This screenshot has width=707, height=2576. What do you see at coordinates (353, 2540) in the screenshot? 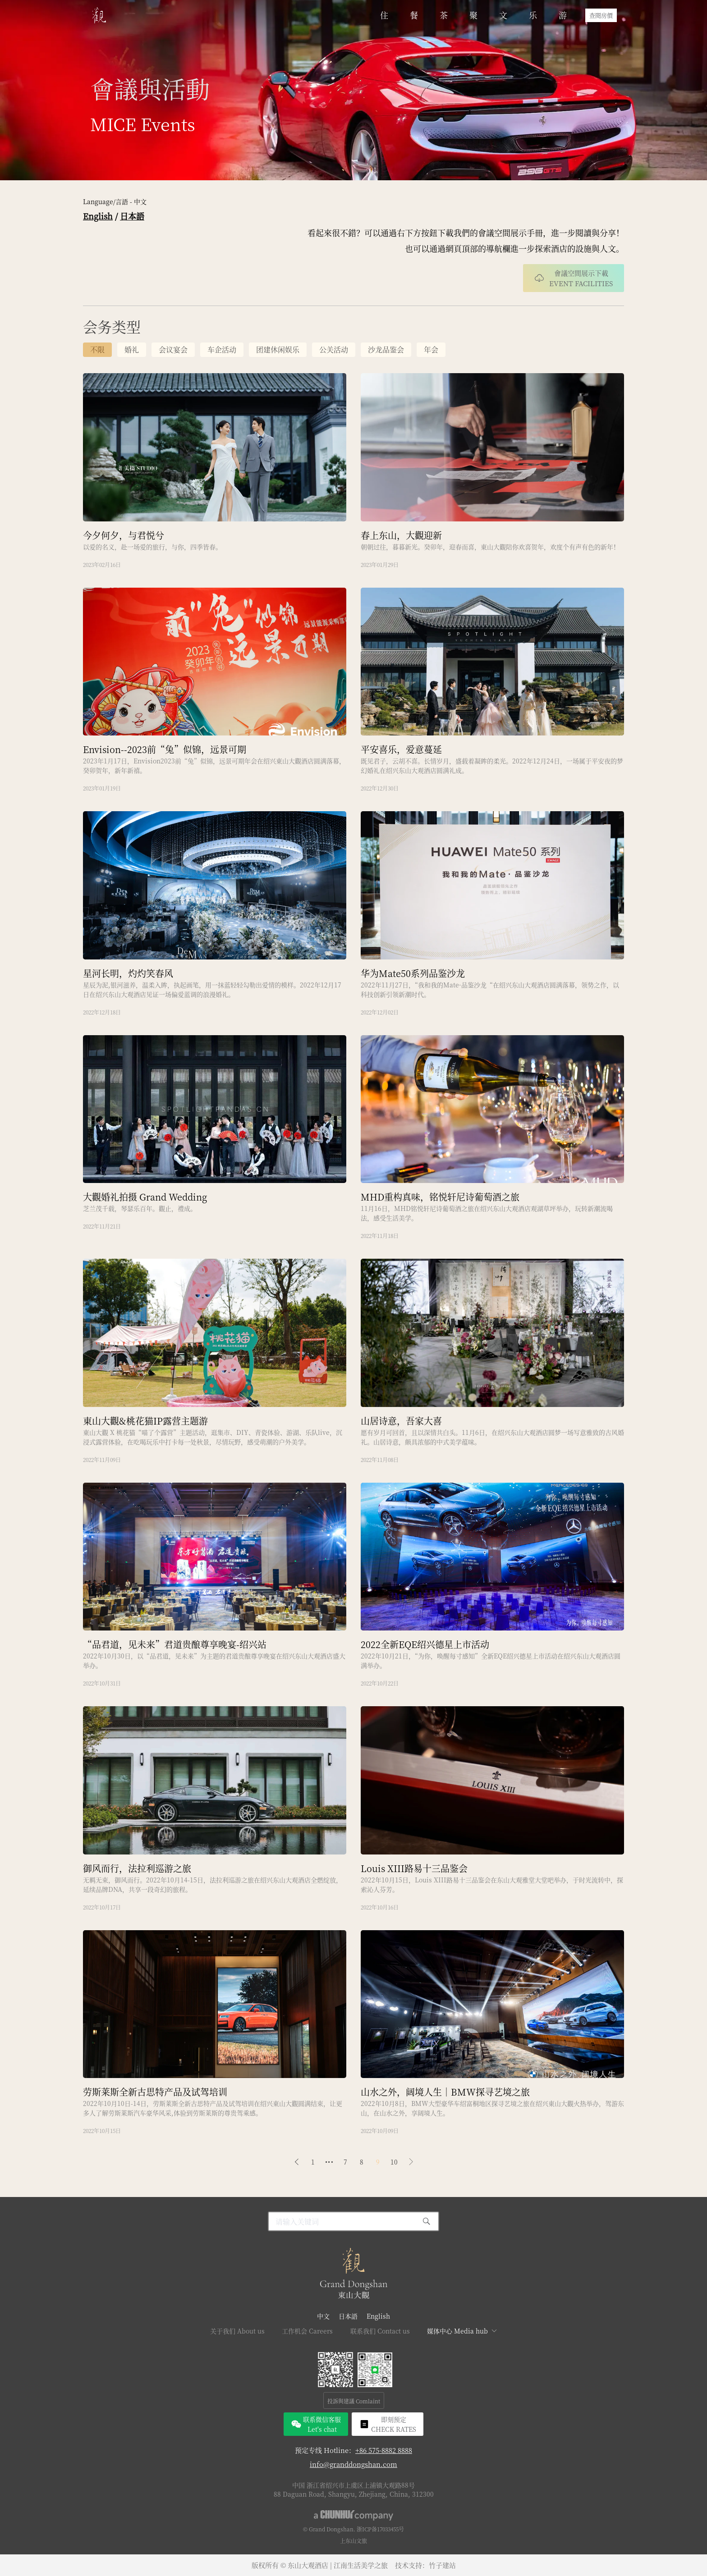
I see `上东山文旅` at bounding box center [353, 2540].